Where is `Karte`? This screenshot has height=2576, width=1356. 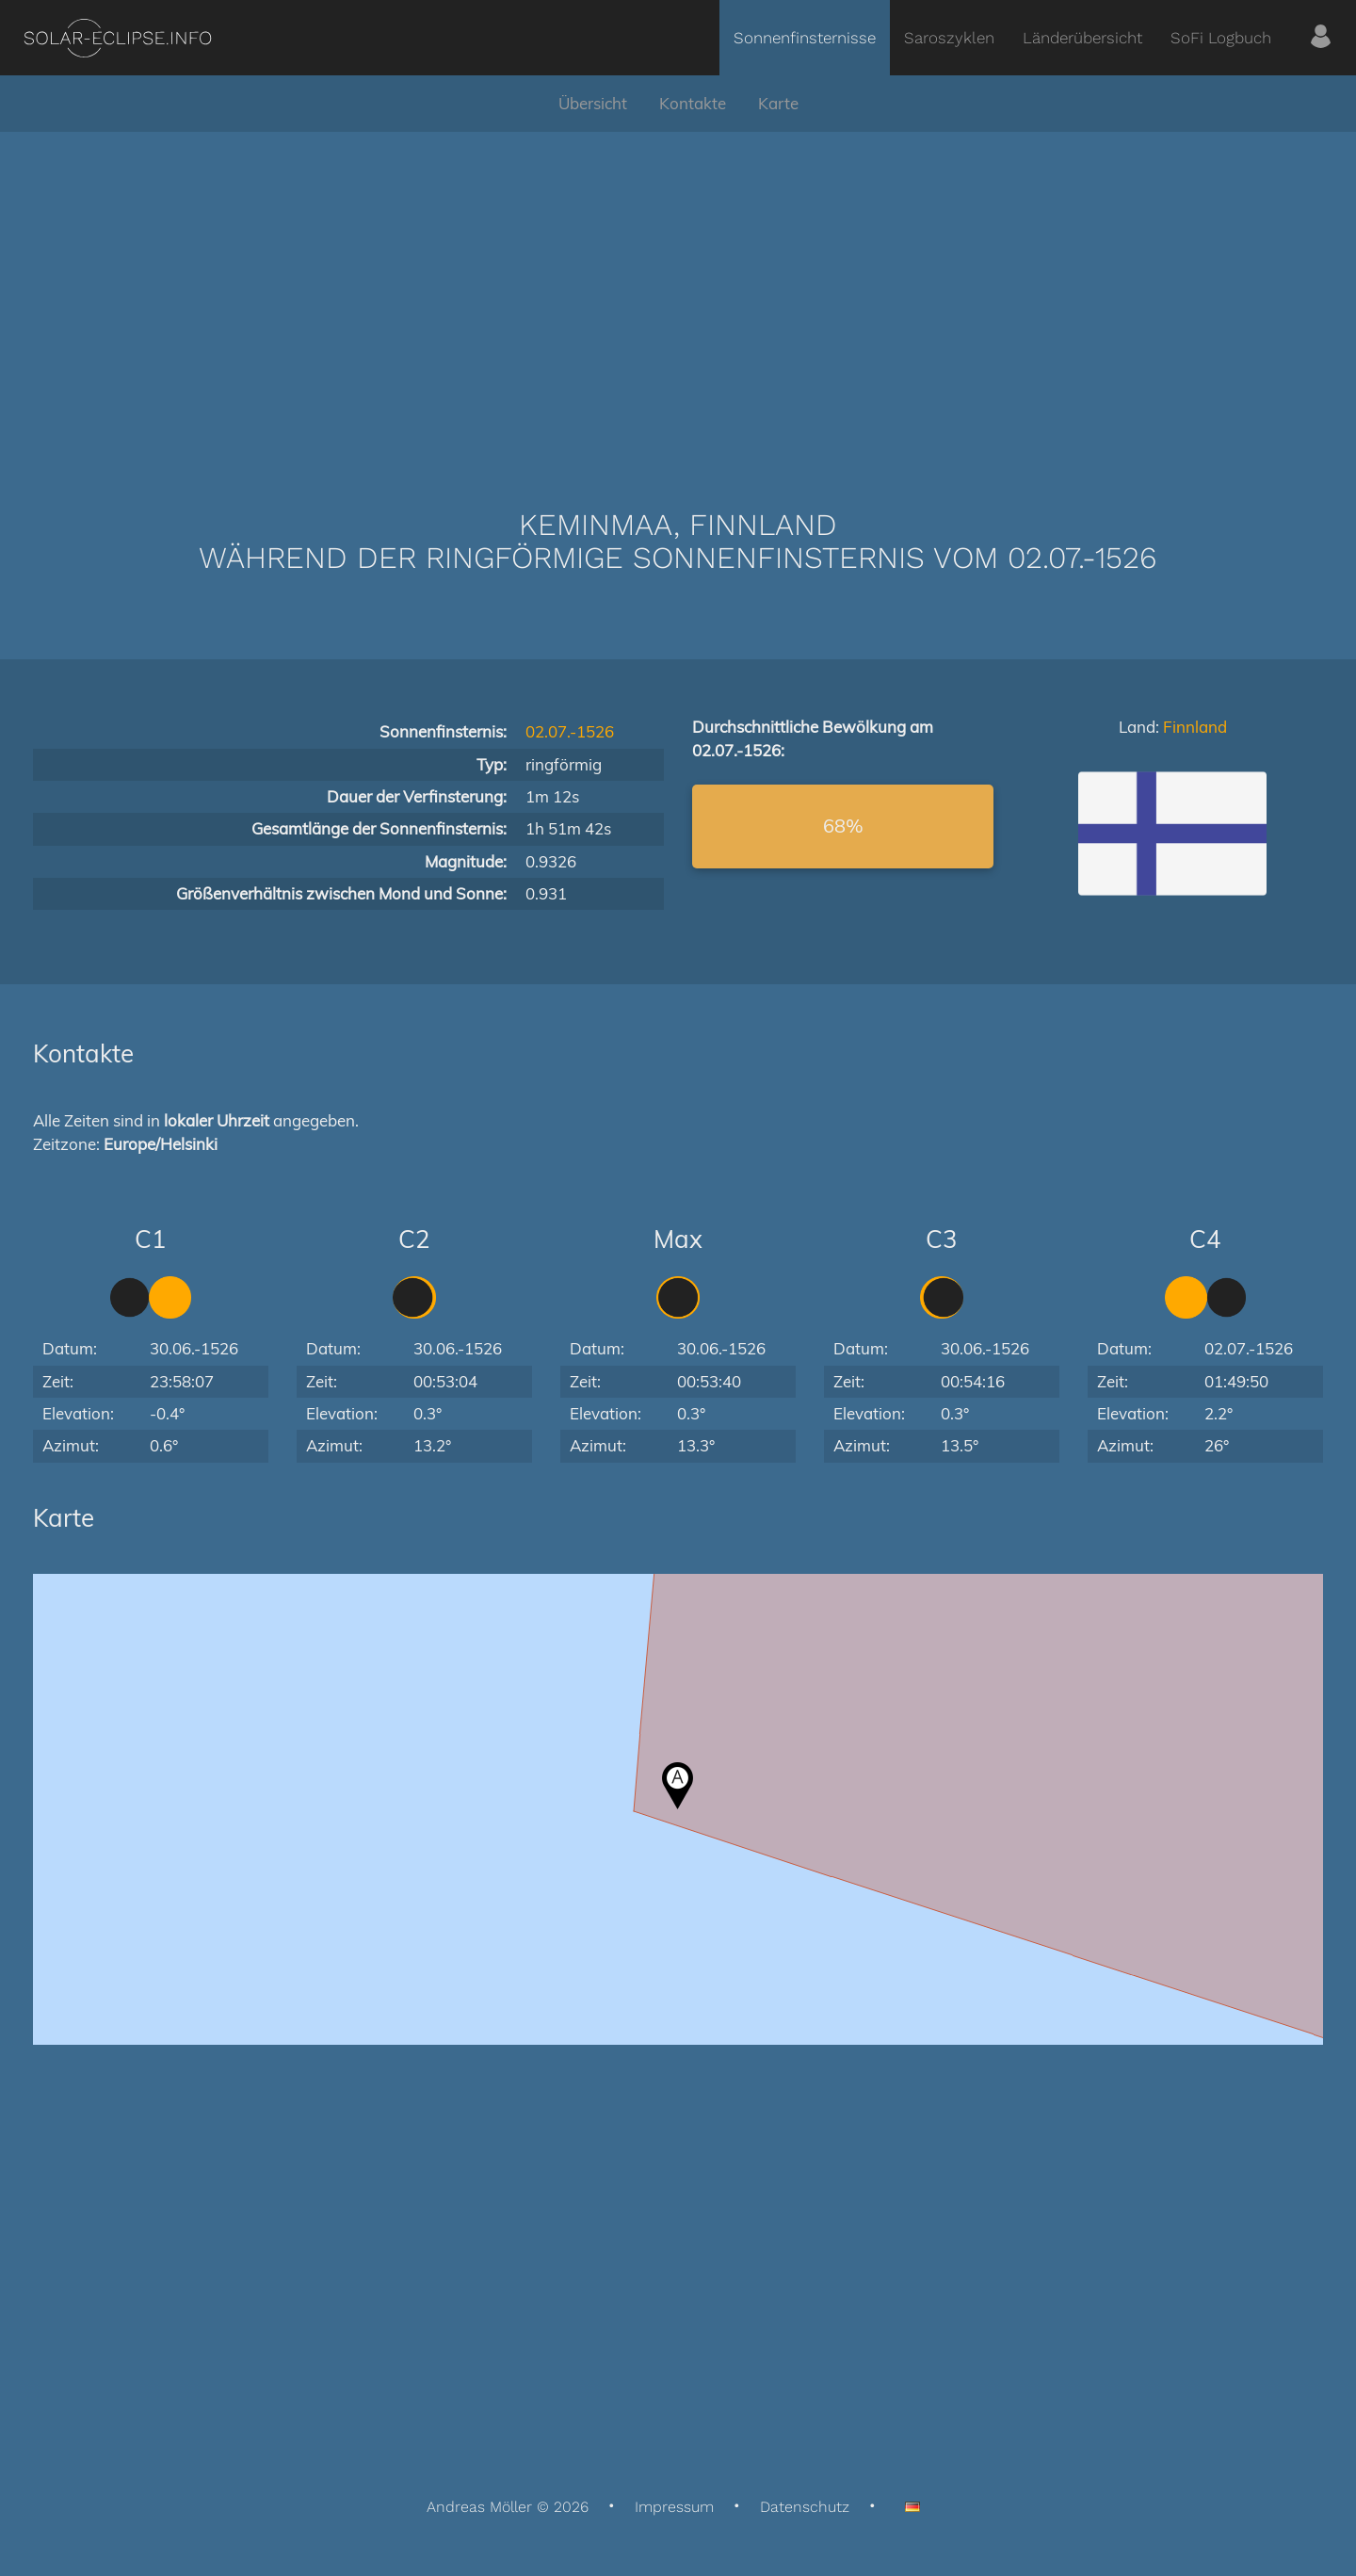
Karte is located at coordinates (778, 103).